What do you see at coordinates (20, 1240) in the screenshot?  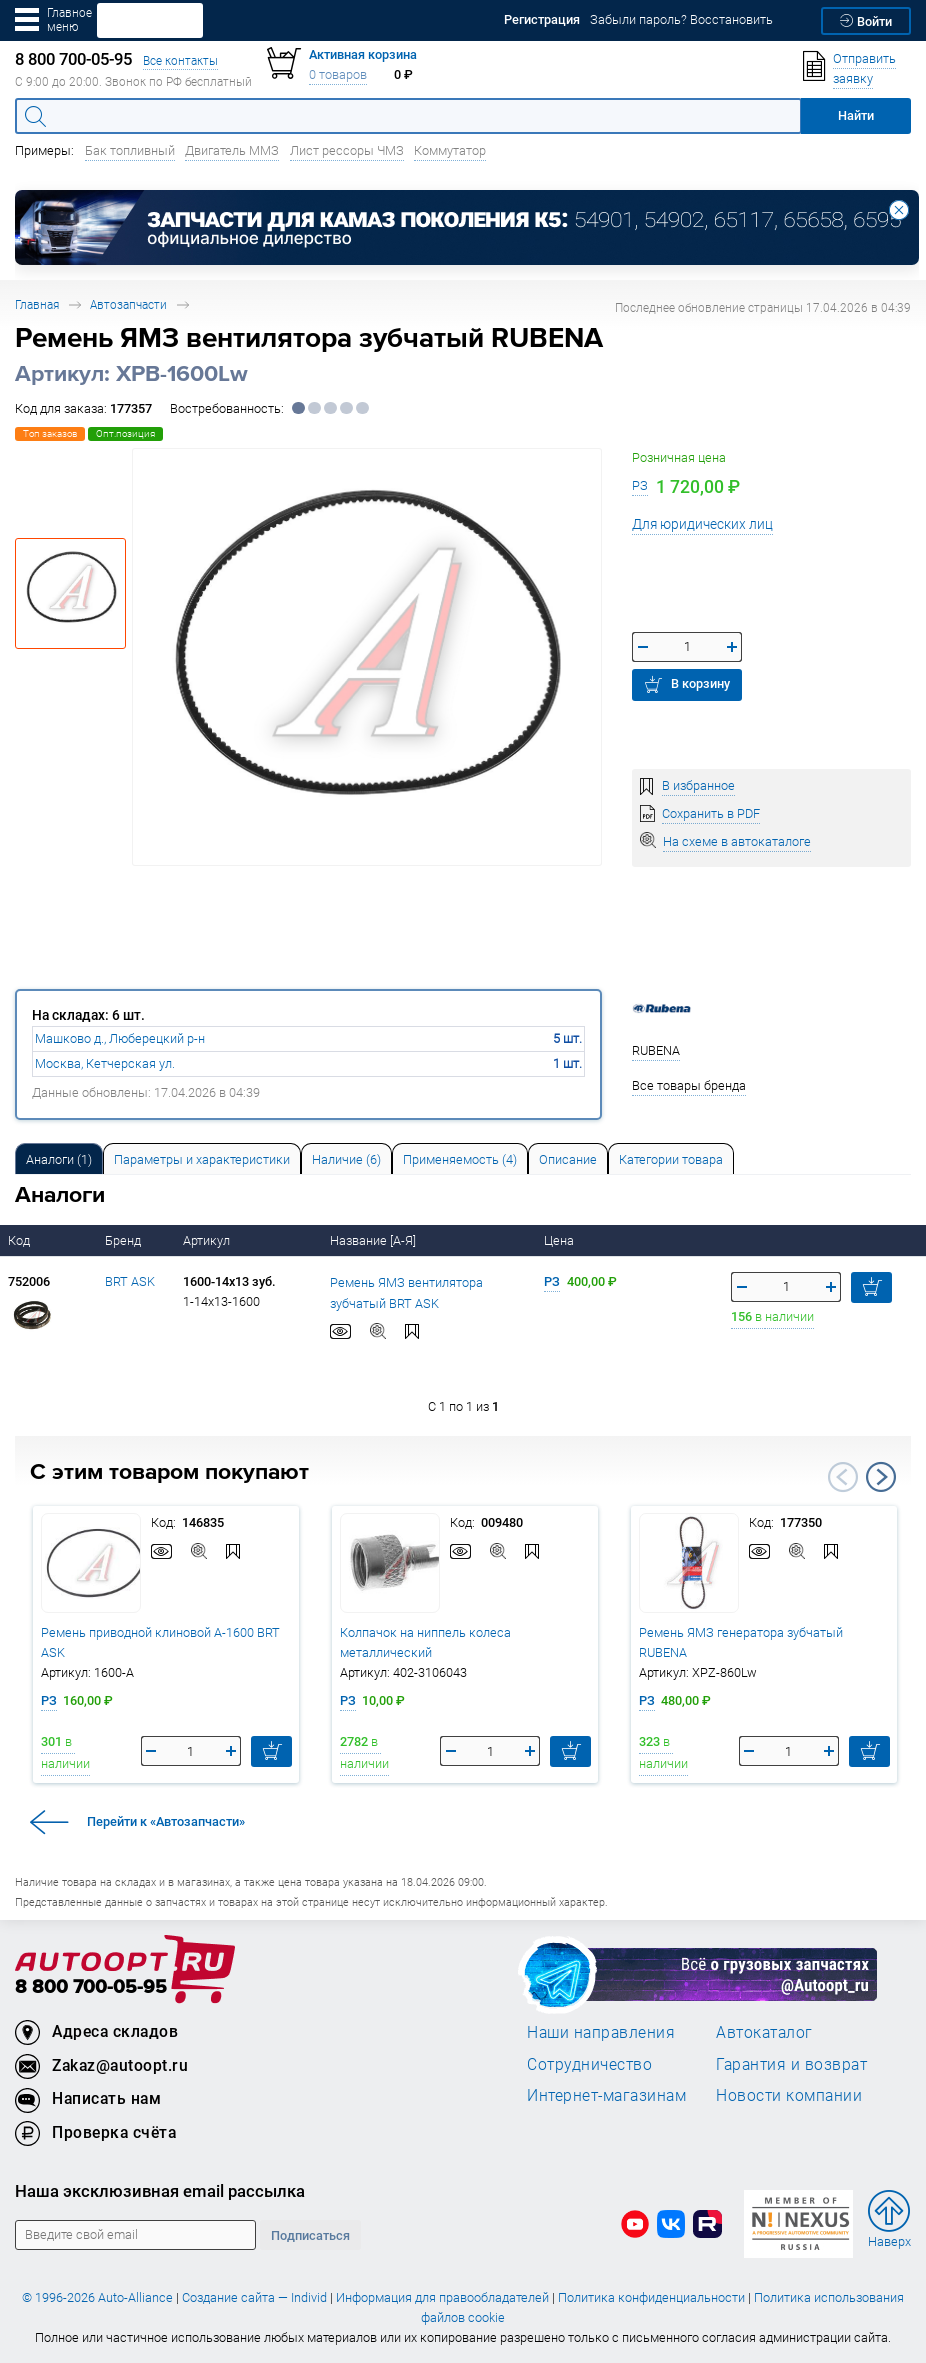 I see `Код` at bounding box center [20, 1240].